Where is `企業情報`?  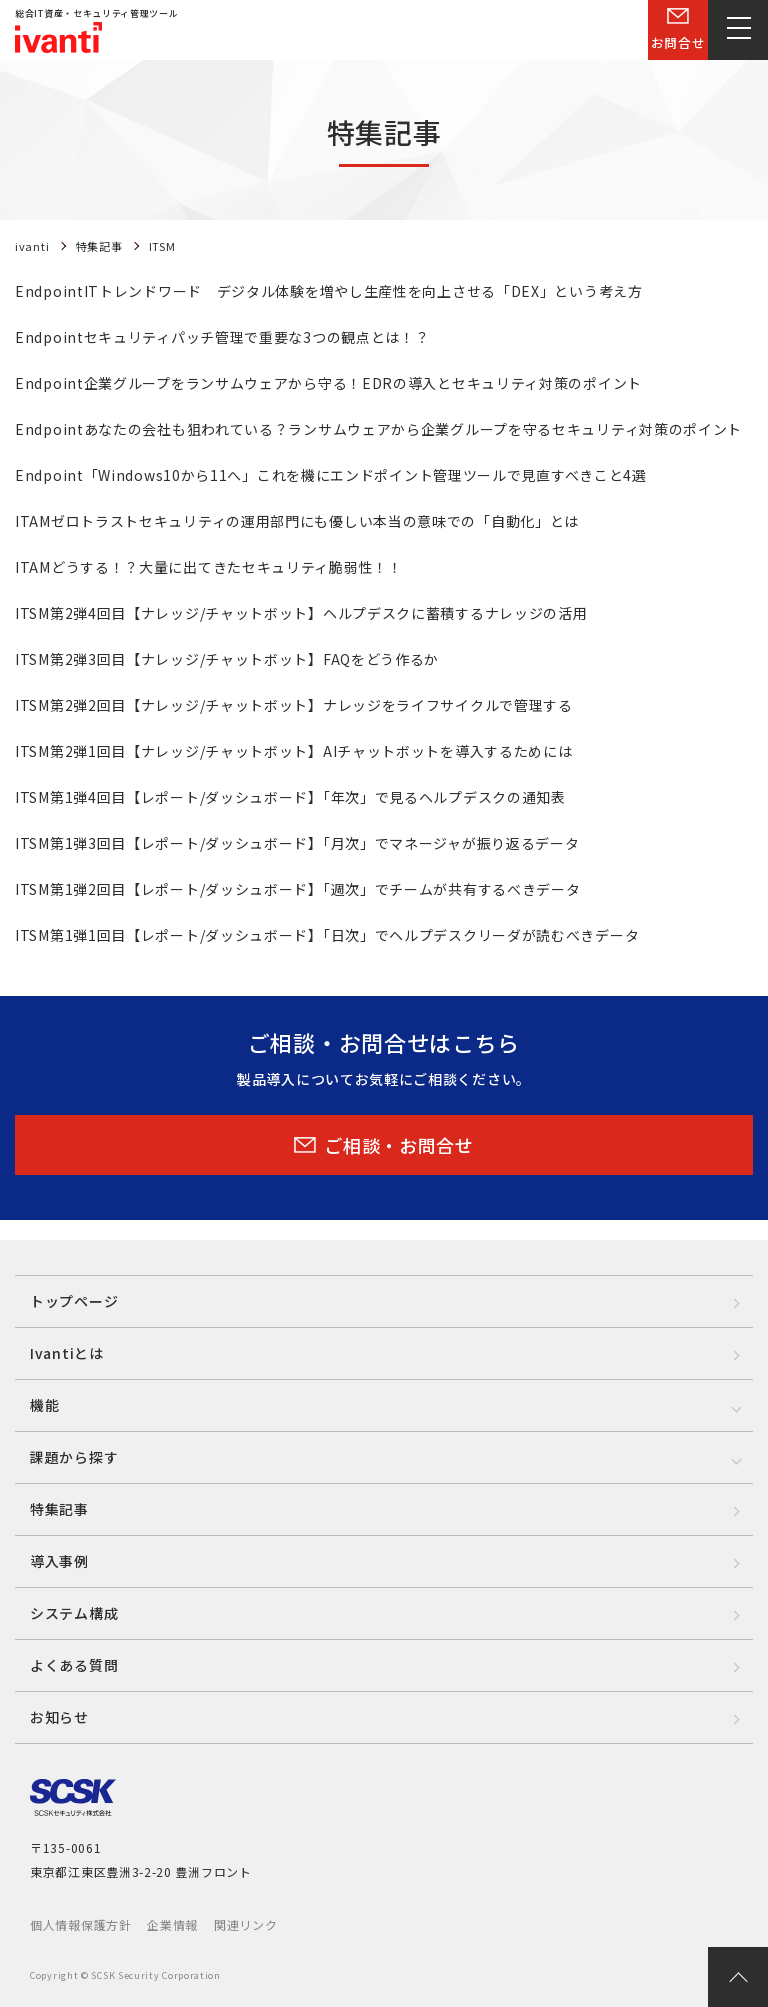
企業情報 is located at coordinates (172, 1924).